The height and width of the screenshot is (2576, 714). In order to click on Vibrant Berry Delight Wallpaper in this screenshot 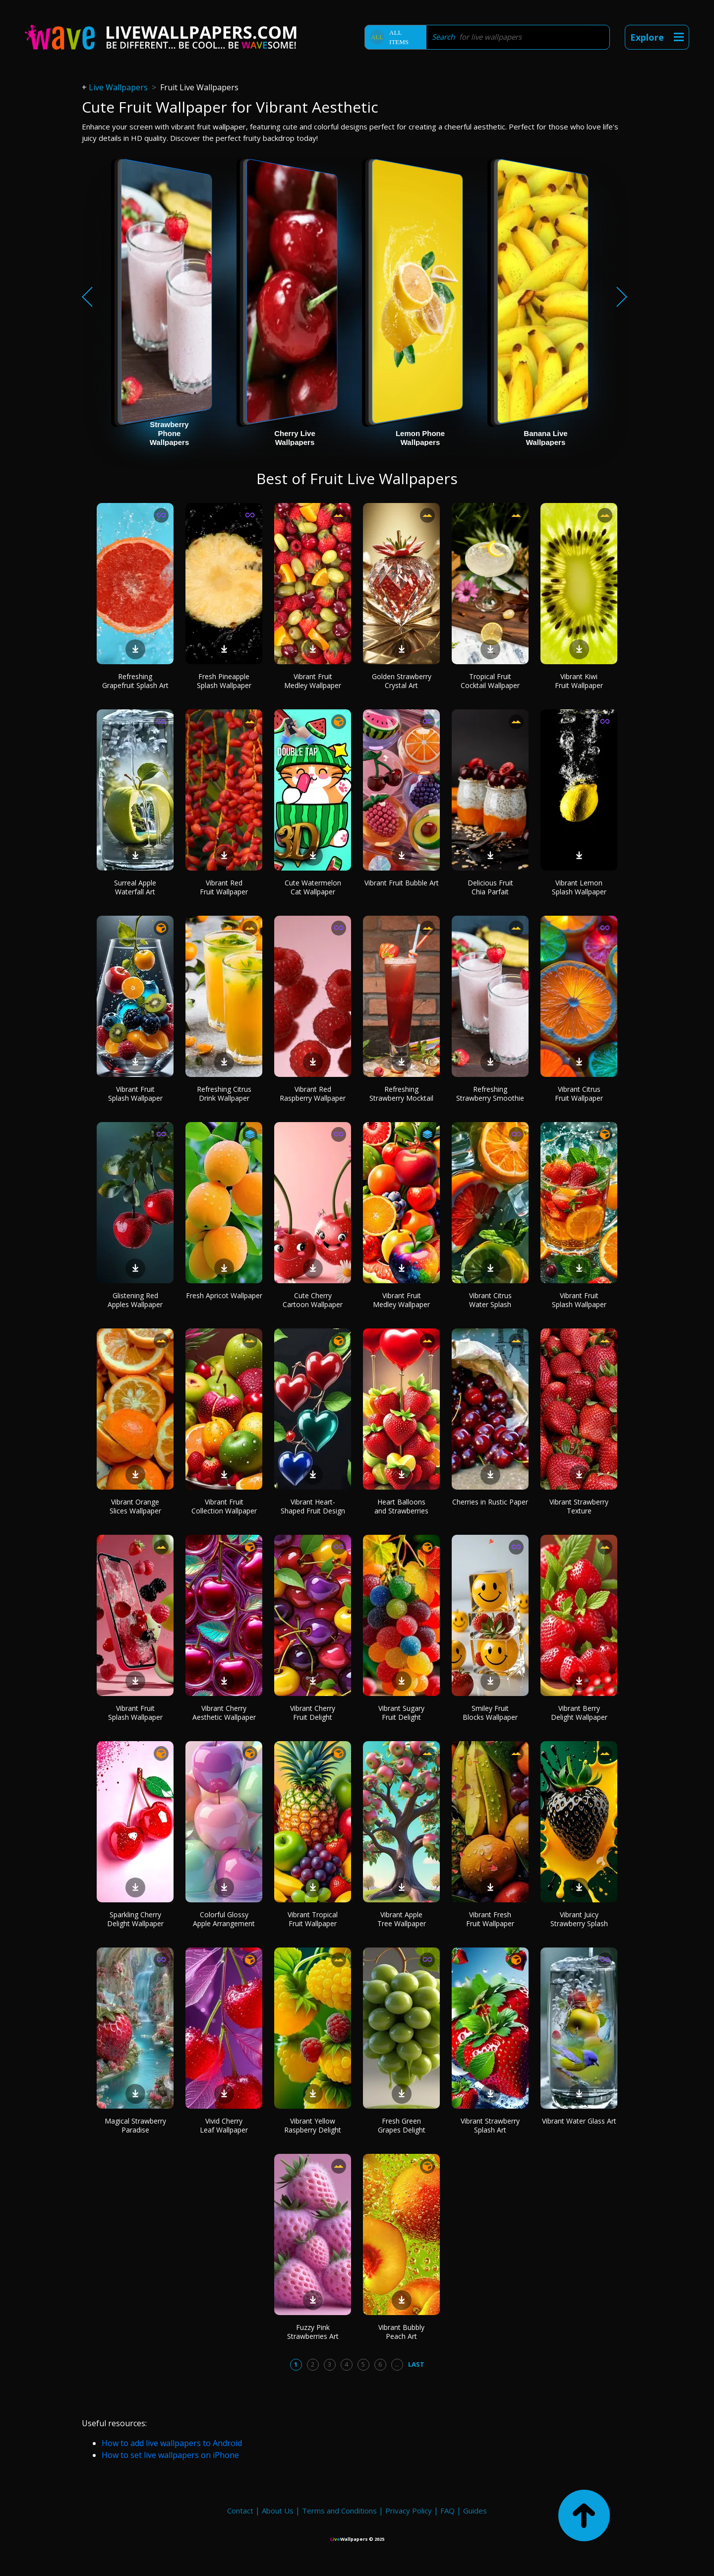, I will do `click(579, 1712)`.